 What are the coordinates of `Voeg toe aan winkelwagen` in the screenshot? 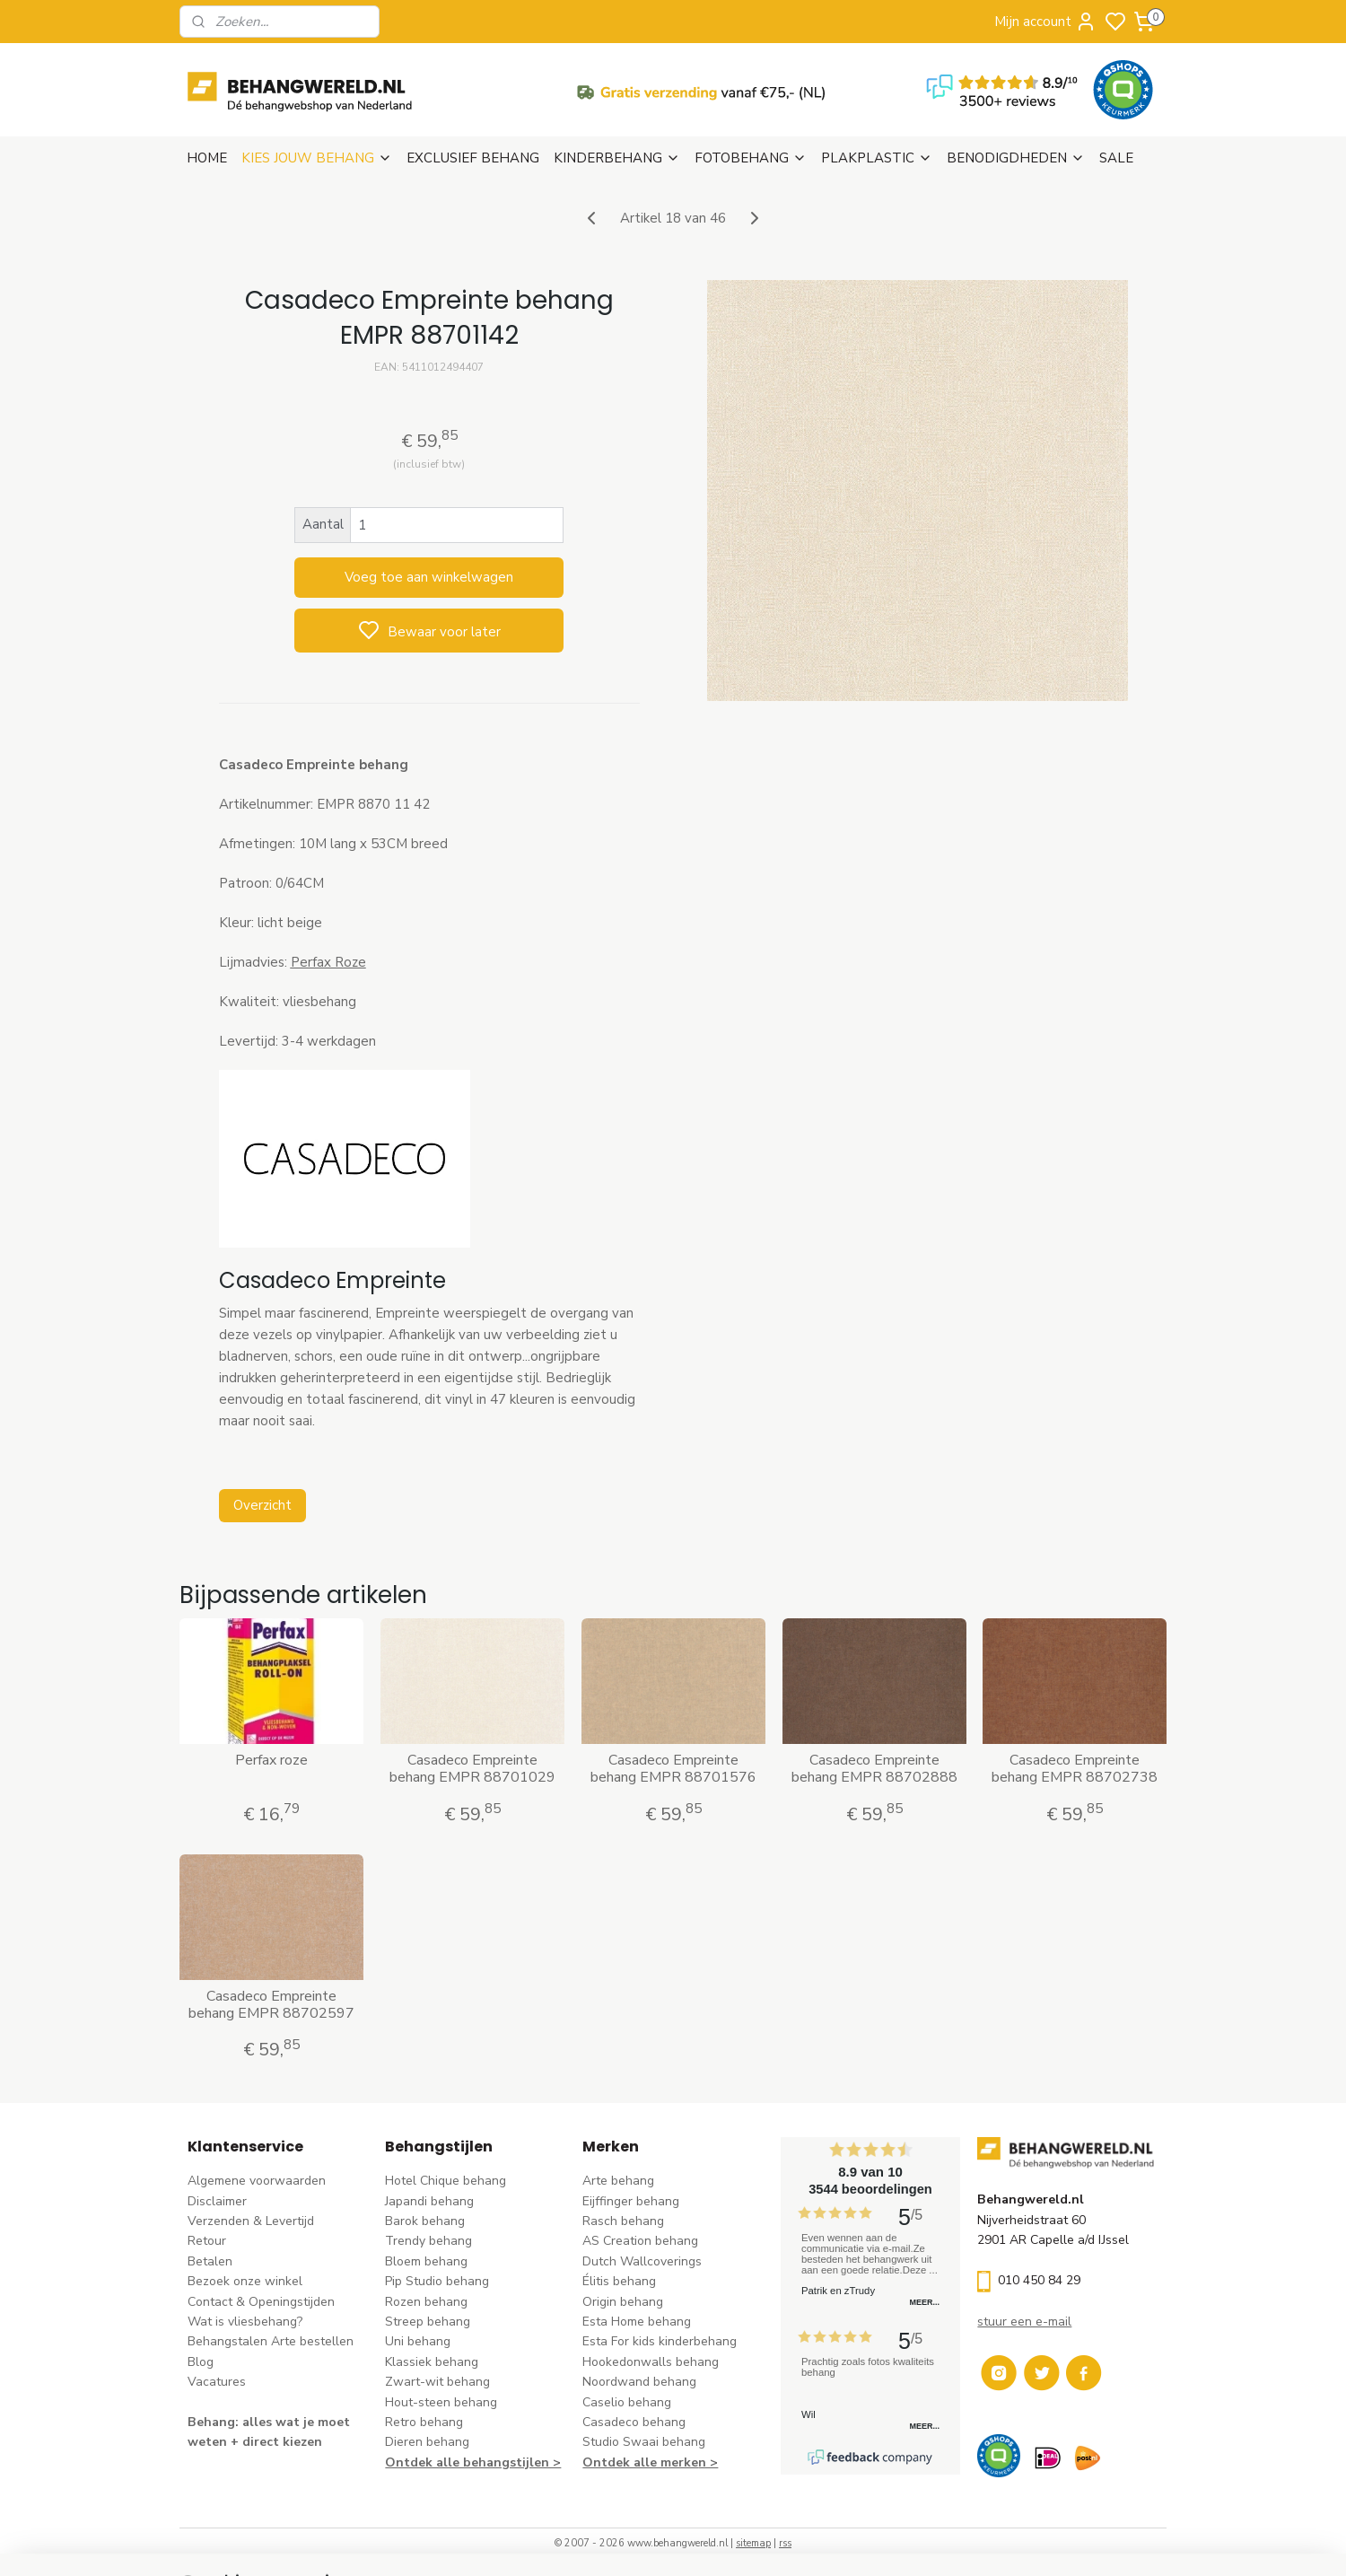 It's located at (429, 577).